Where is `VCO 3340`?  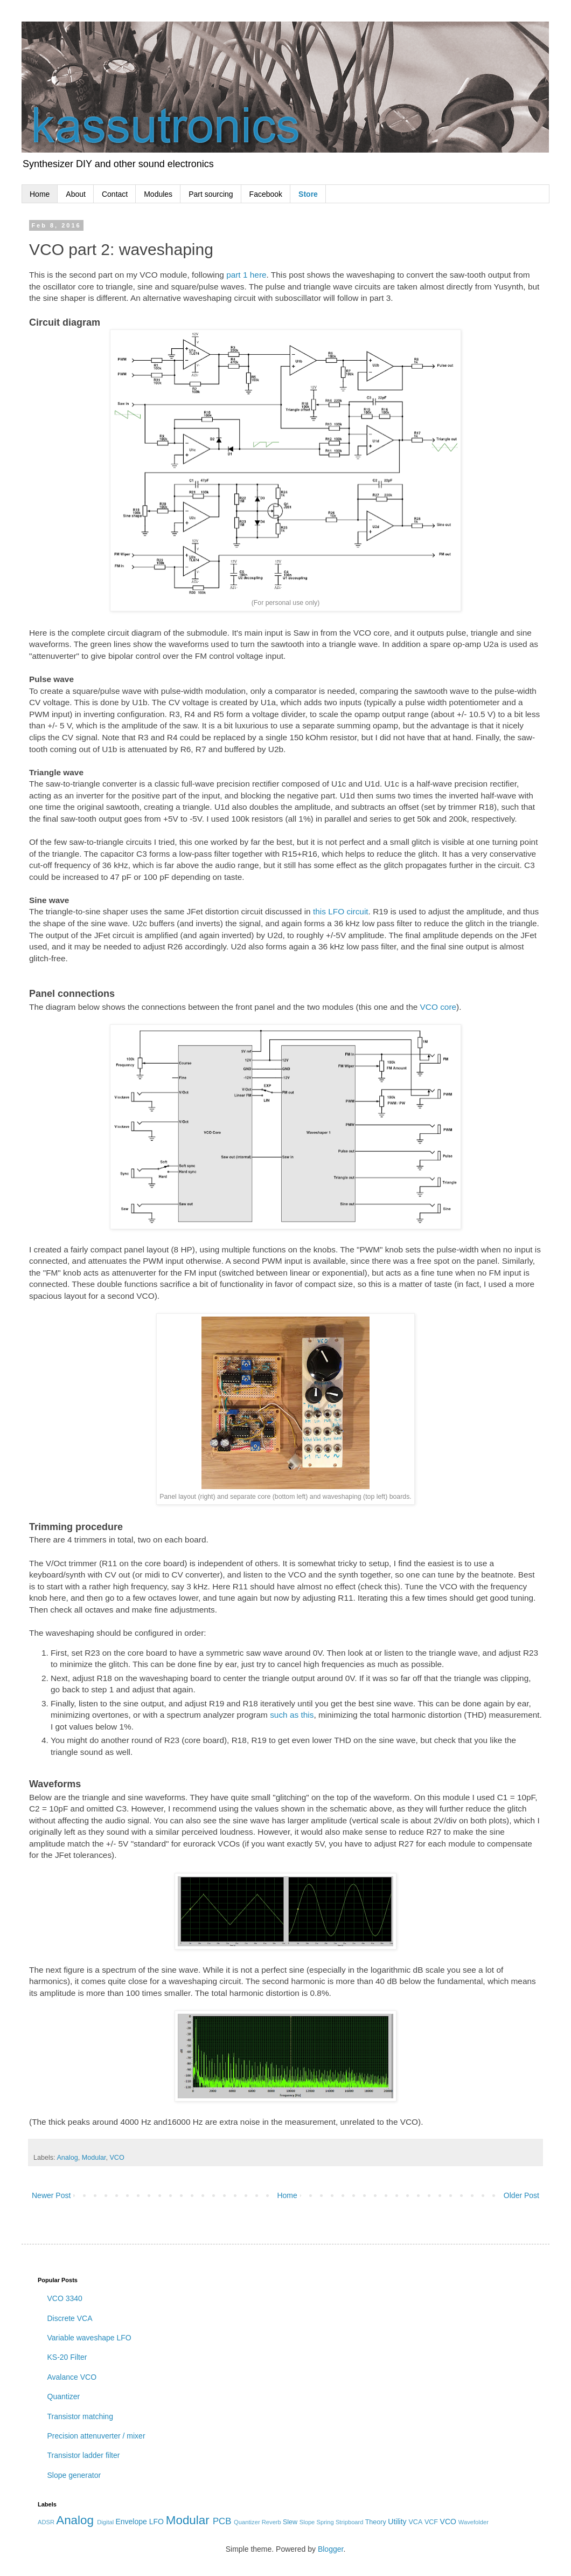 VCO 3340 is located at coordinates (64, 2298).